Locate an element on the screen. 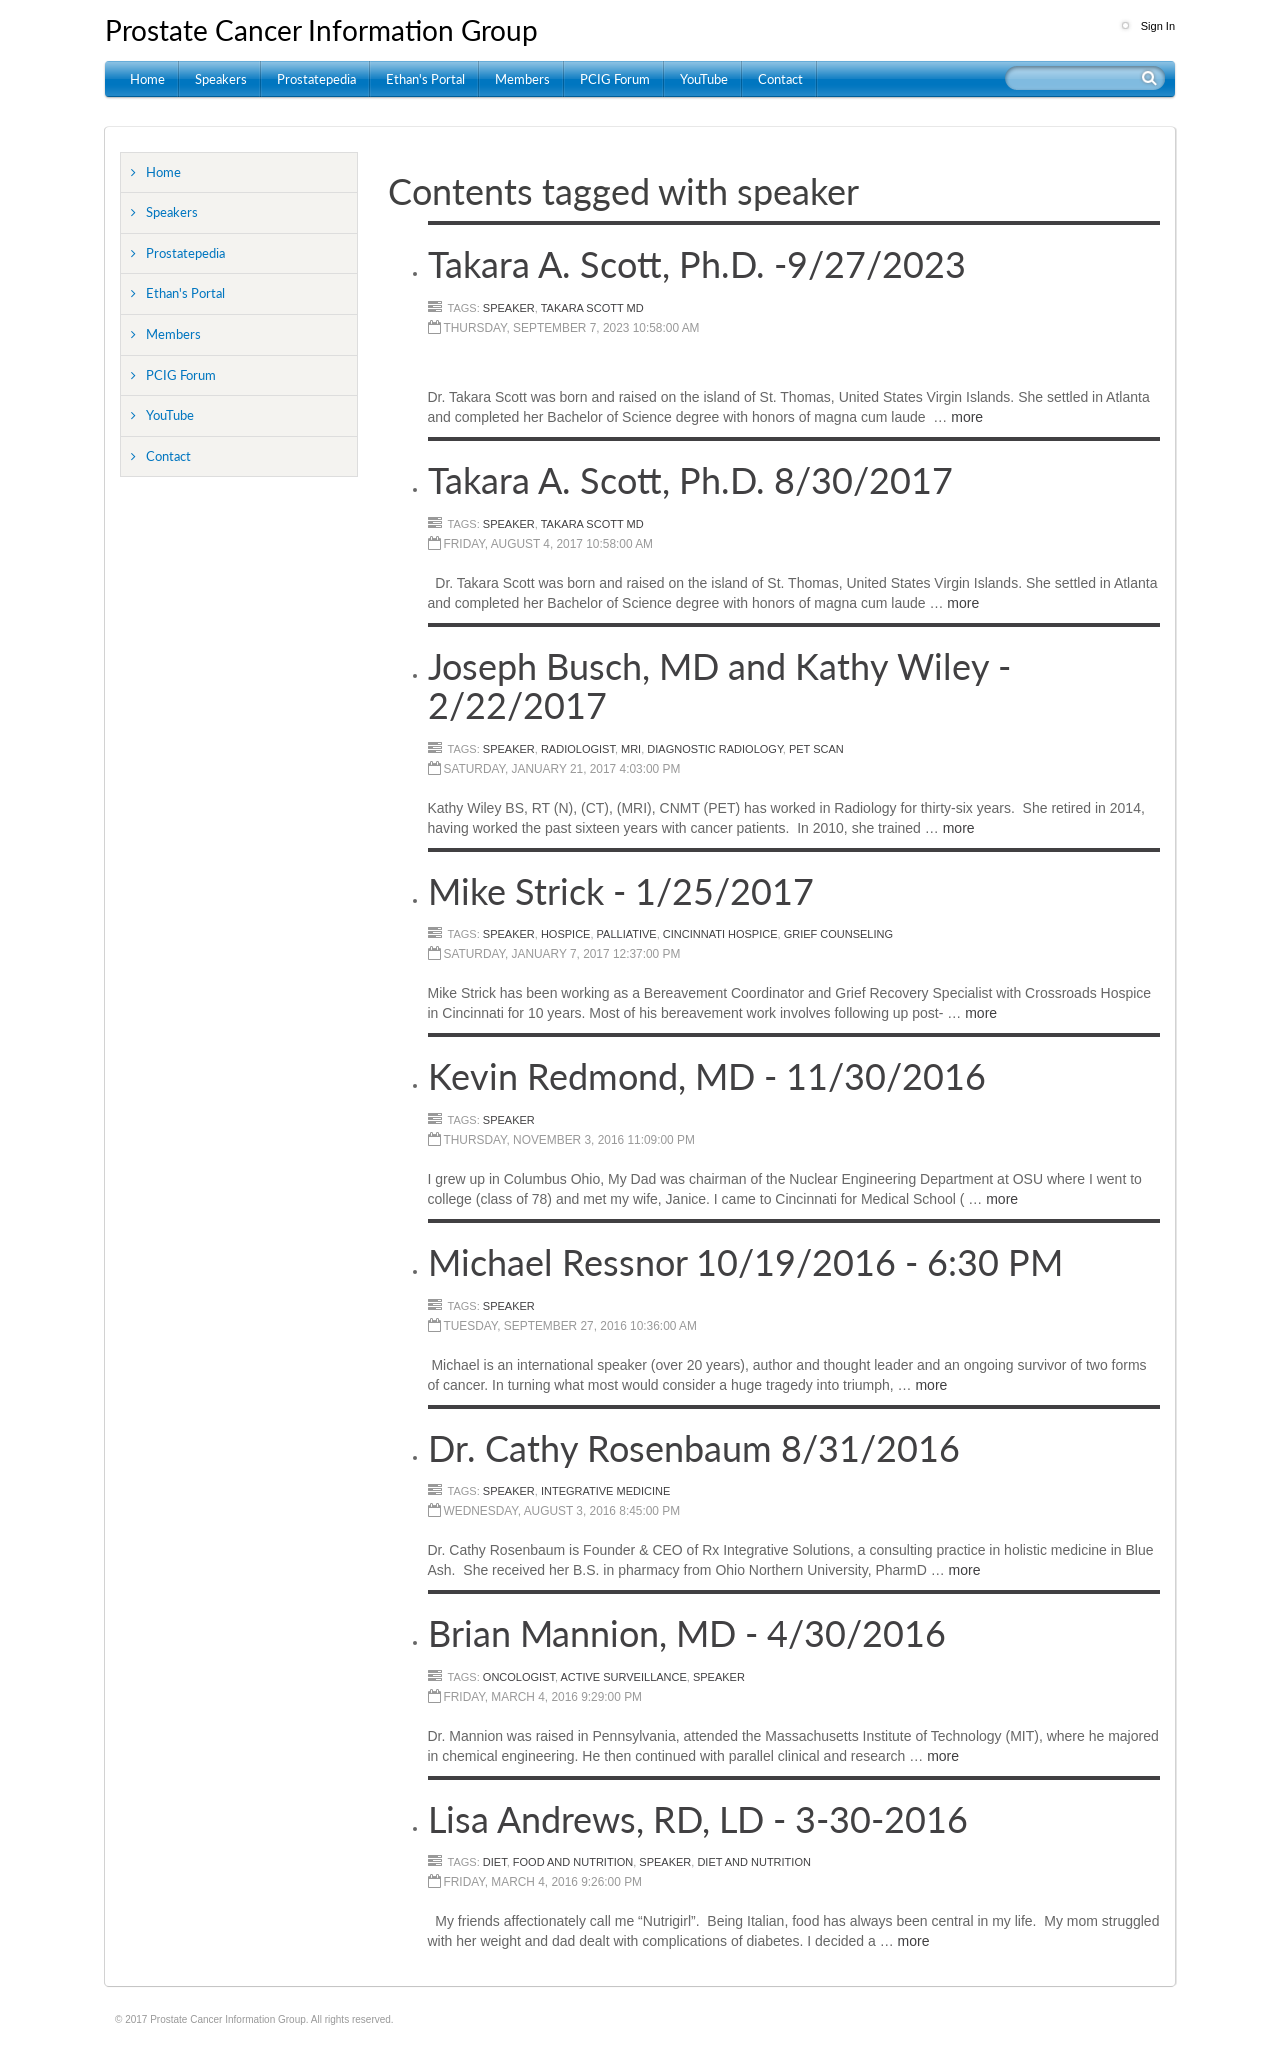 The width and height of the screenshot is (1280, 2048). Sign In is located at coordinates (1158, 26).